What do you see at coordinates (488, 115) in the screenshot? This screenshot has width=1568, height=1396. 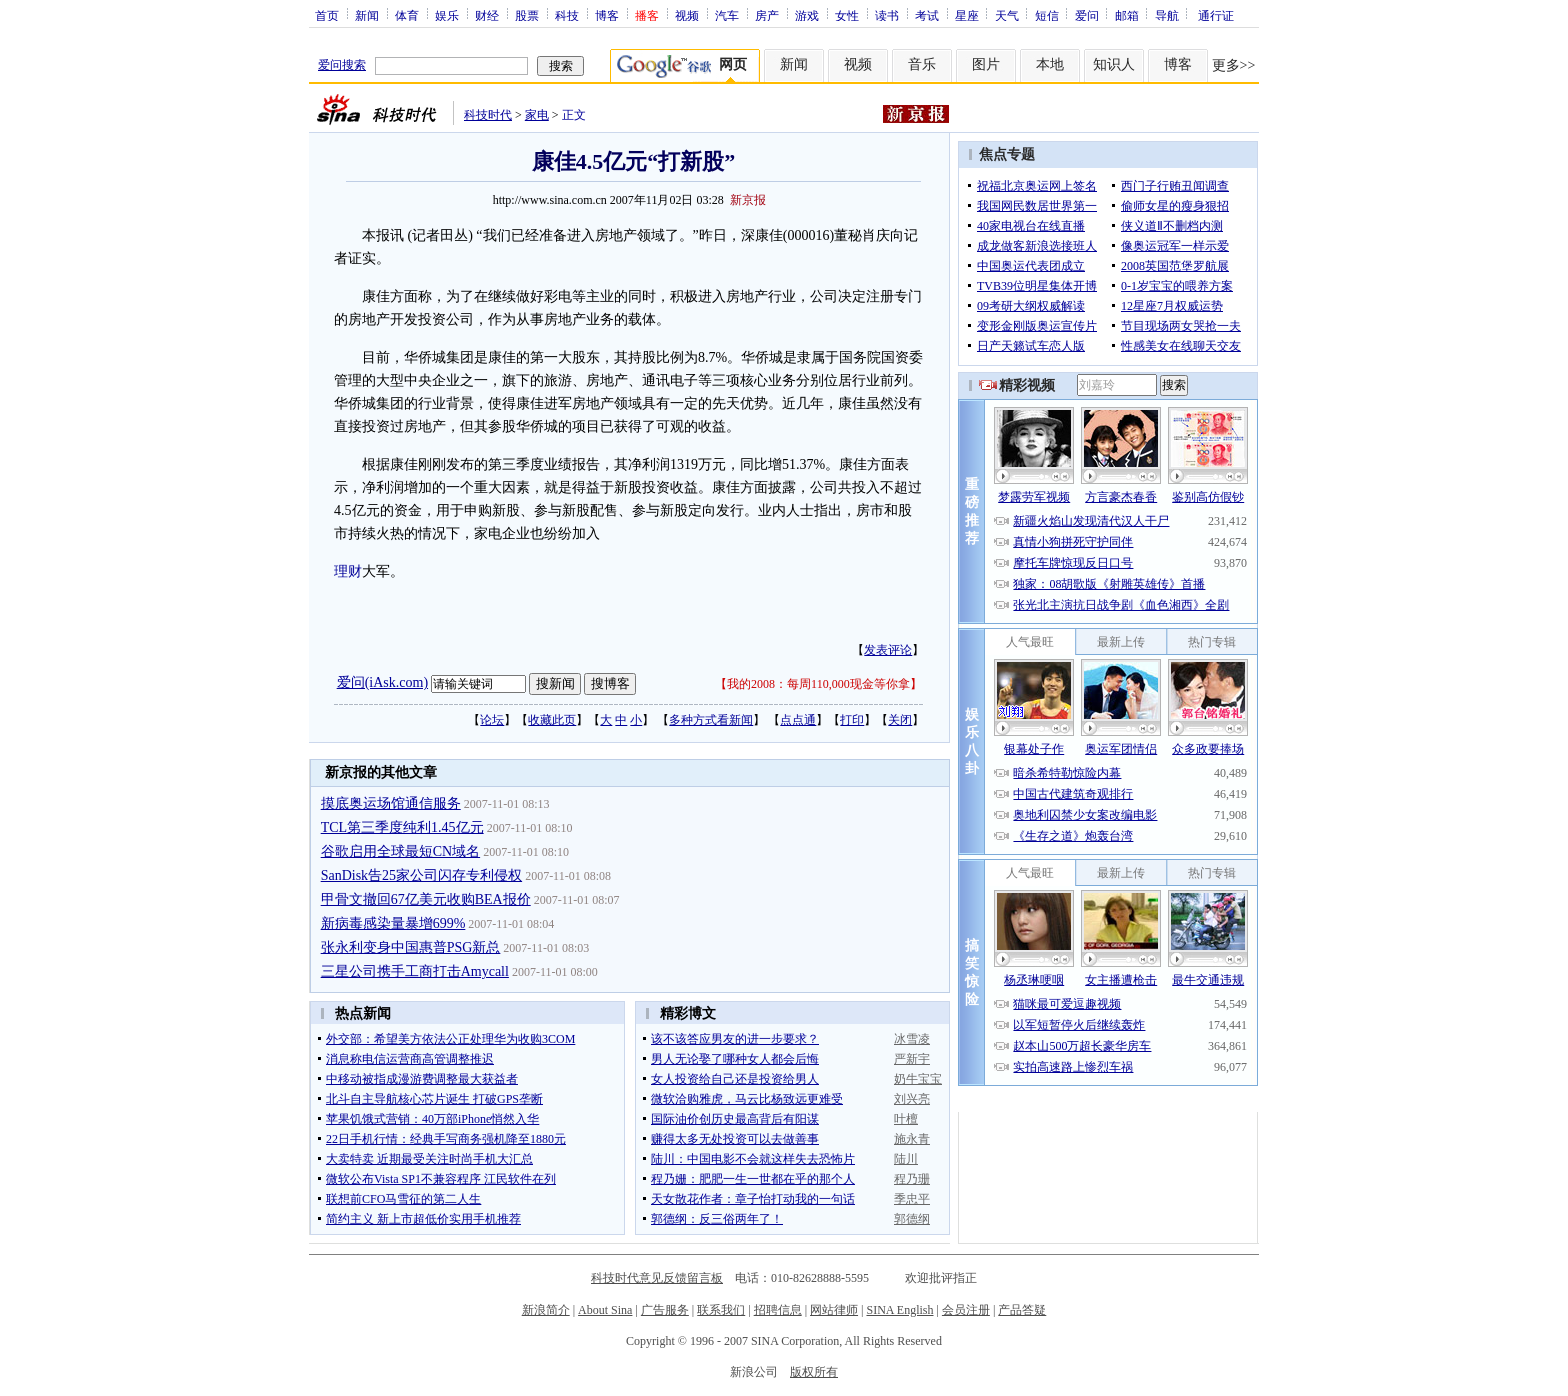 I see `科技时代` at bounding box center [488, 115].